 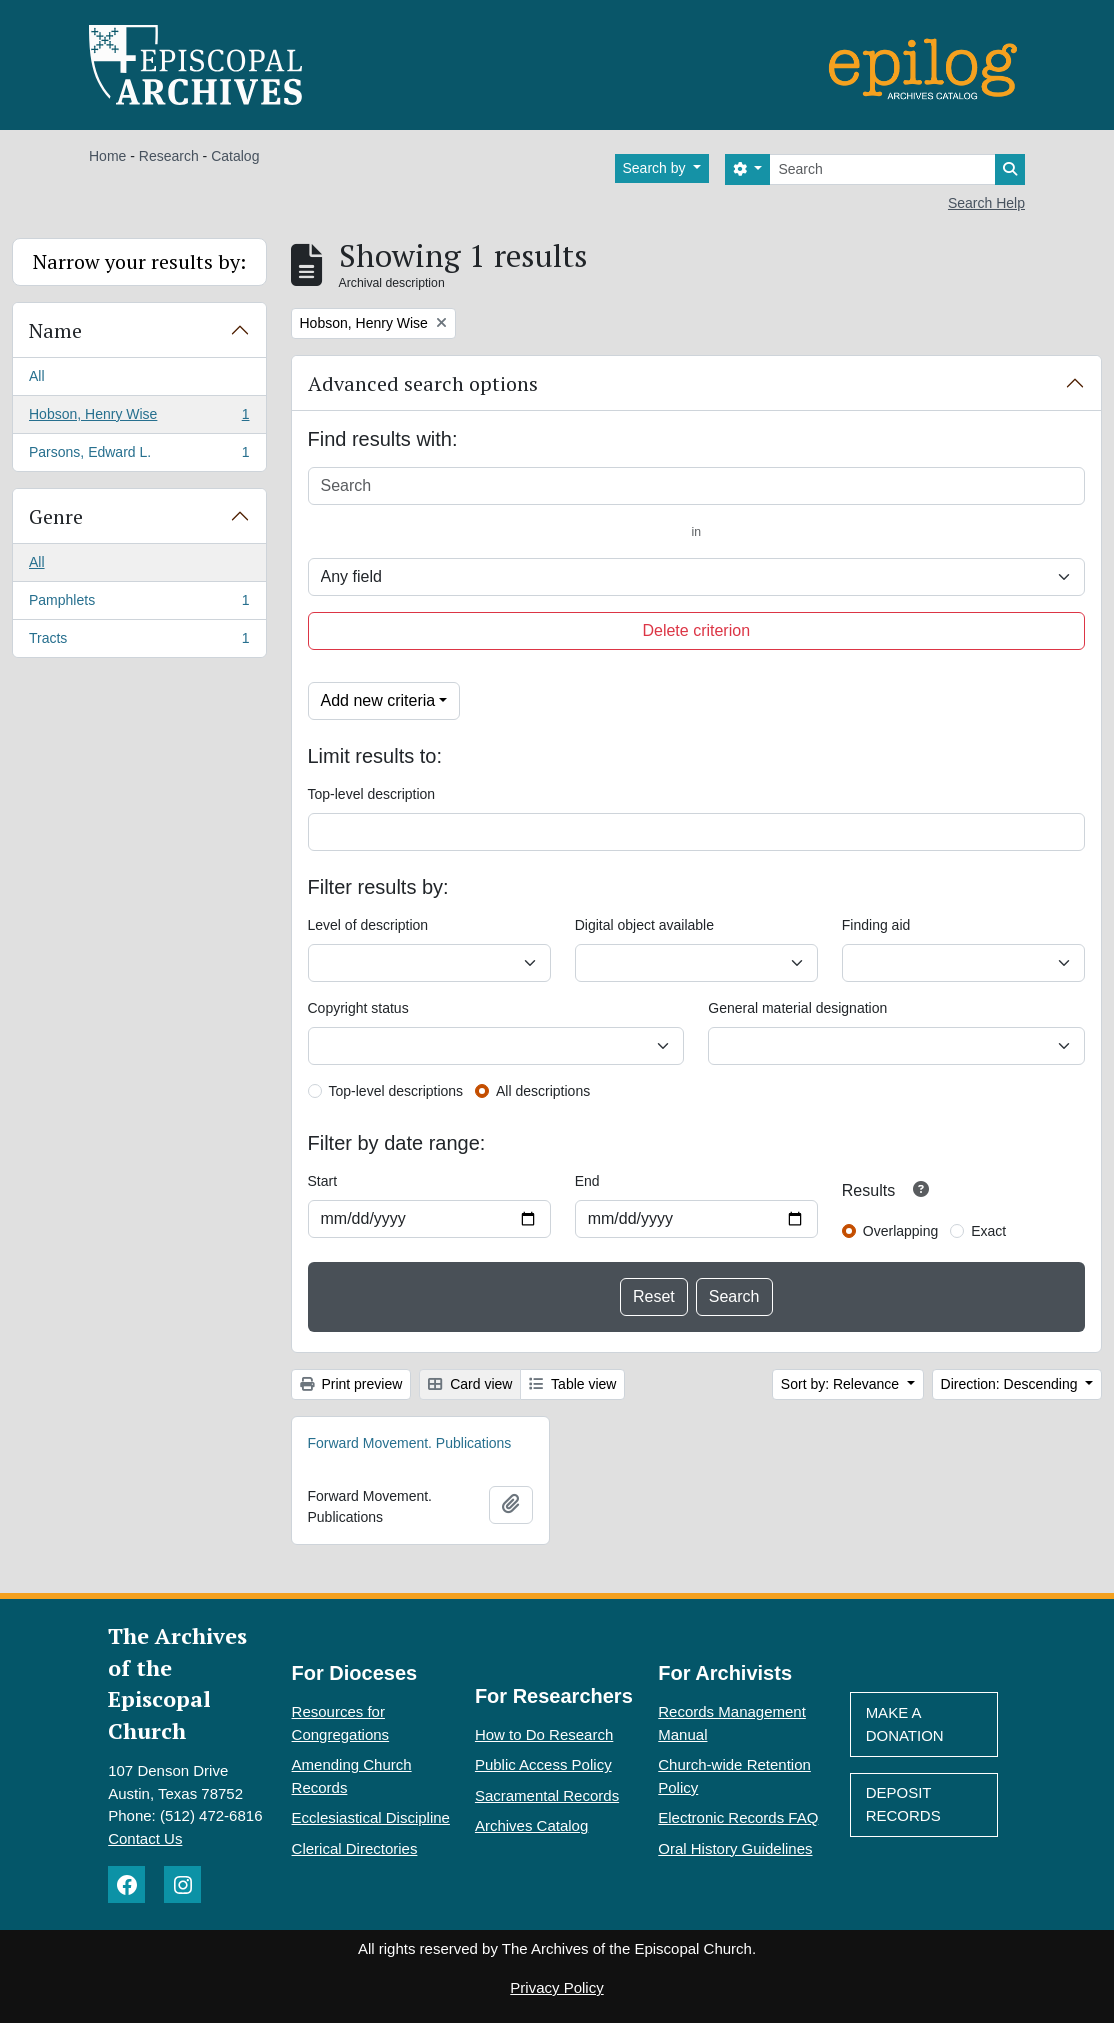 What do you see at coordinates (107, 156) in the screenshot?
I see `Home` at bounding box center [107, 156].